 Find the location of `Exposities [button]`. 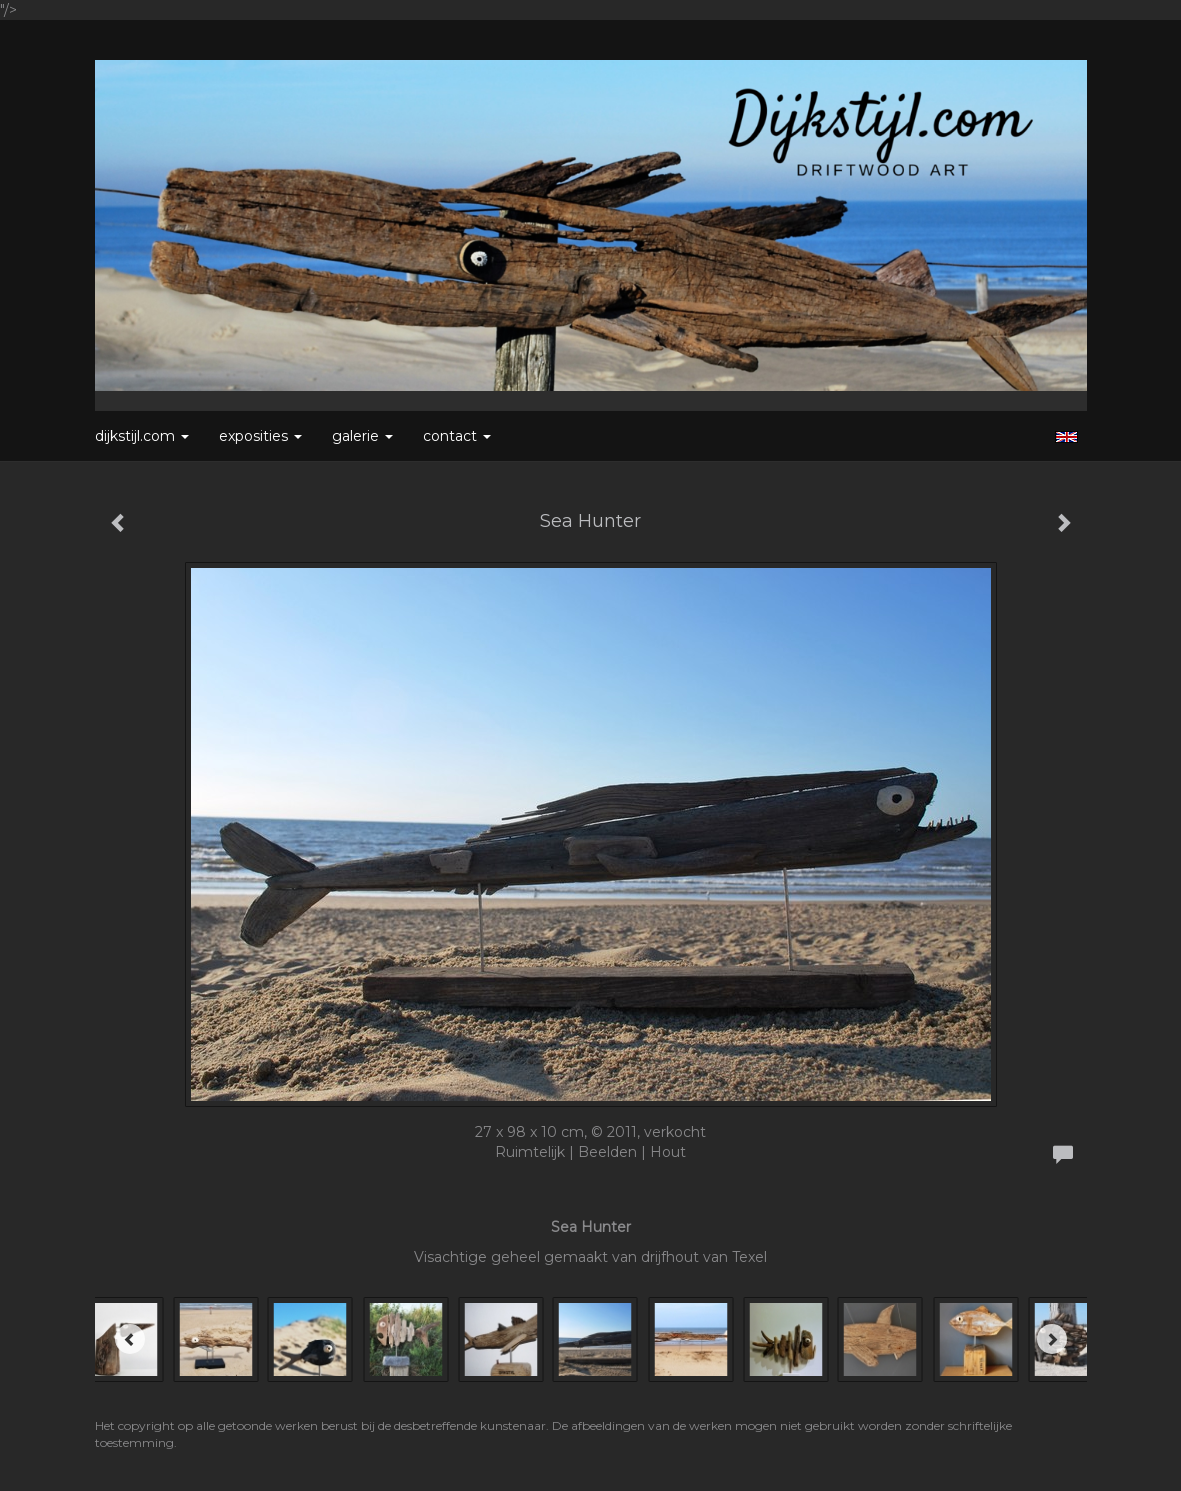

Exposities [button] is located at coordinates (260, 436).